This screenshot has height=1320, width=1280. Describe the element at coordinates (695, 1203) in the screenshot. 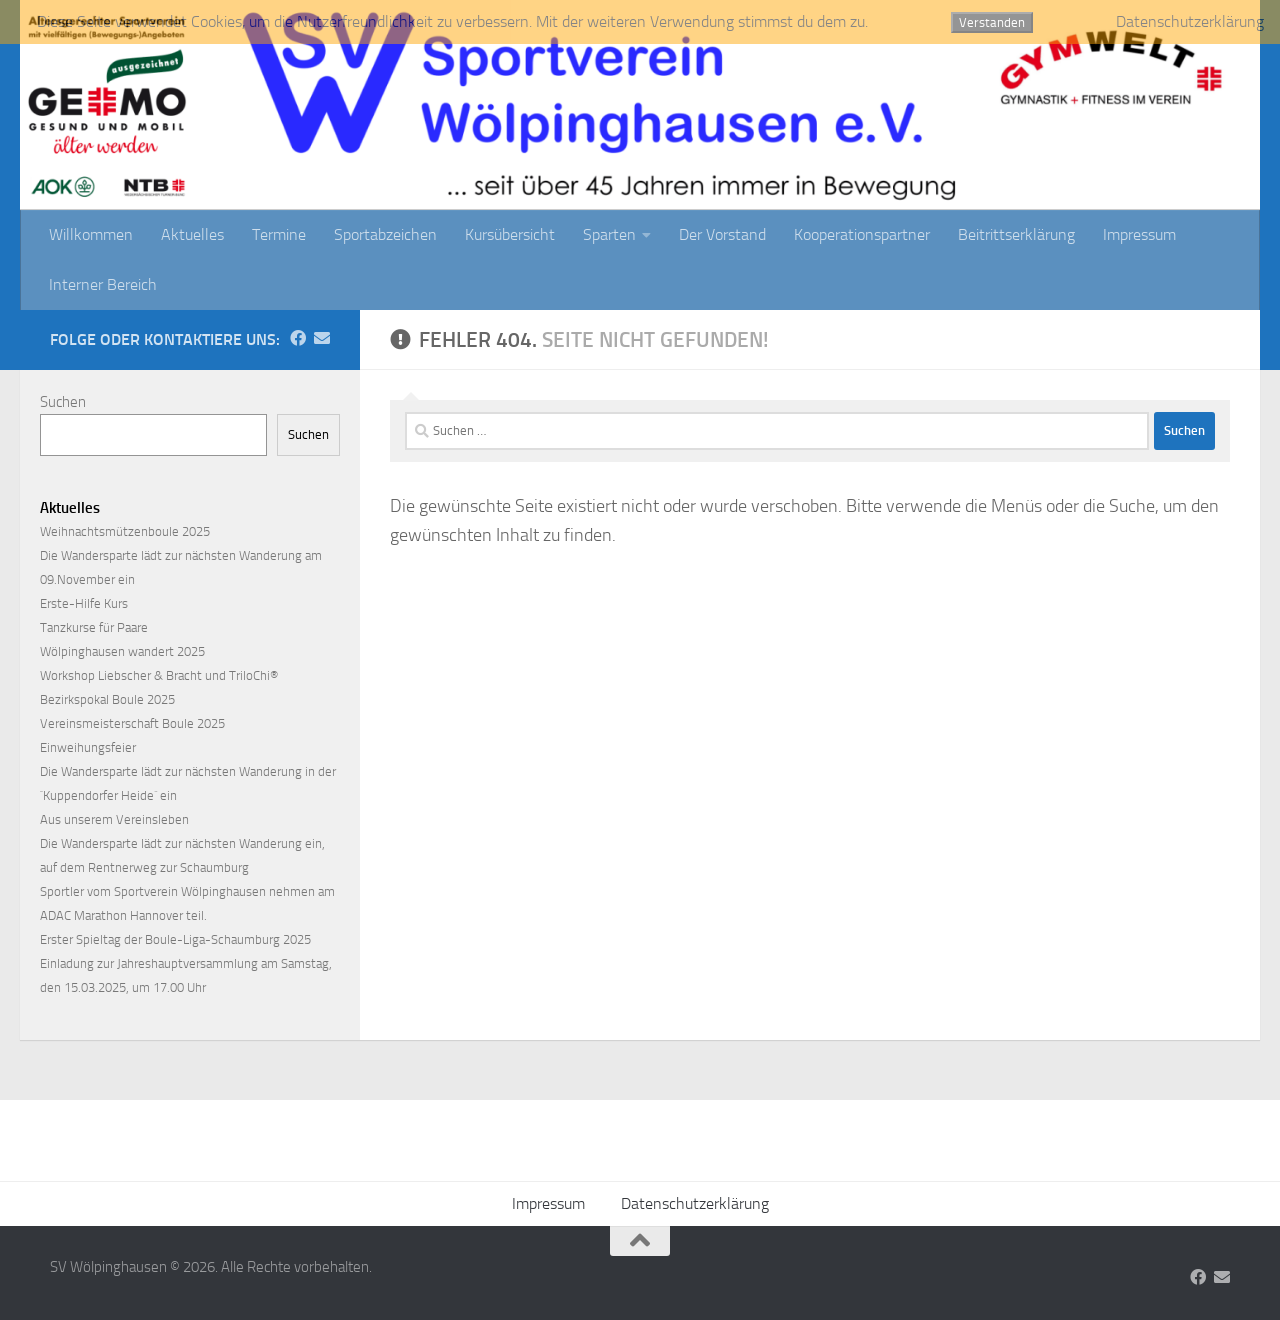

I see `Datenschutzerklärung` at that location.